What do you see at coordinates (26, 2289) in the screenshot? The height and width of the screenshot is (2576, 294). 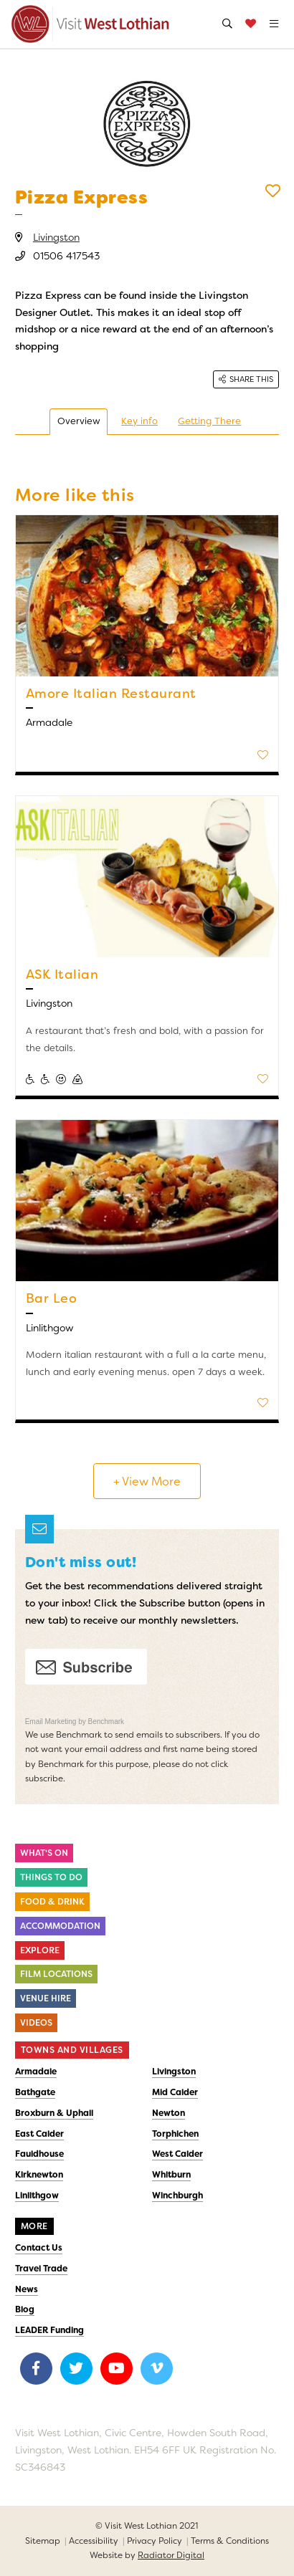 I see `News` at bounding box center [26, 2289].